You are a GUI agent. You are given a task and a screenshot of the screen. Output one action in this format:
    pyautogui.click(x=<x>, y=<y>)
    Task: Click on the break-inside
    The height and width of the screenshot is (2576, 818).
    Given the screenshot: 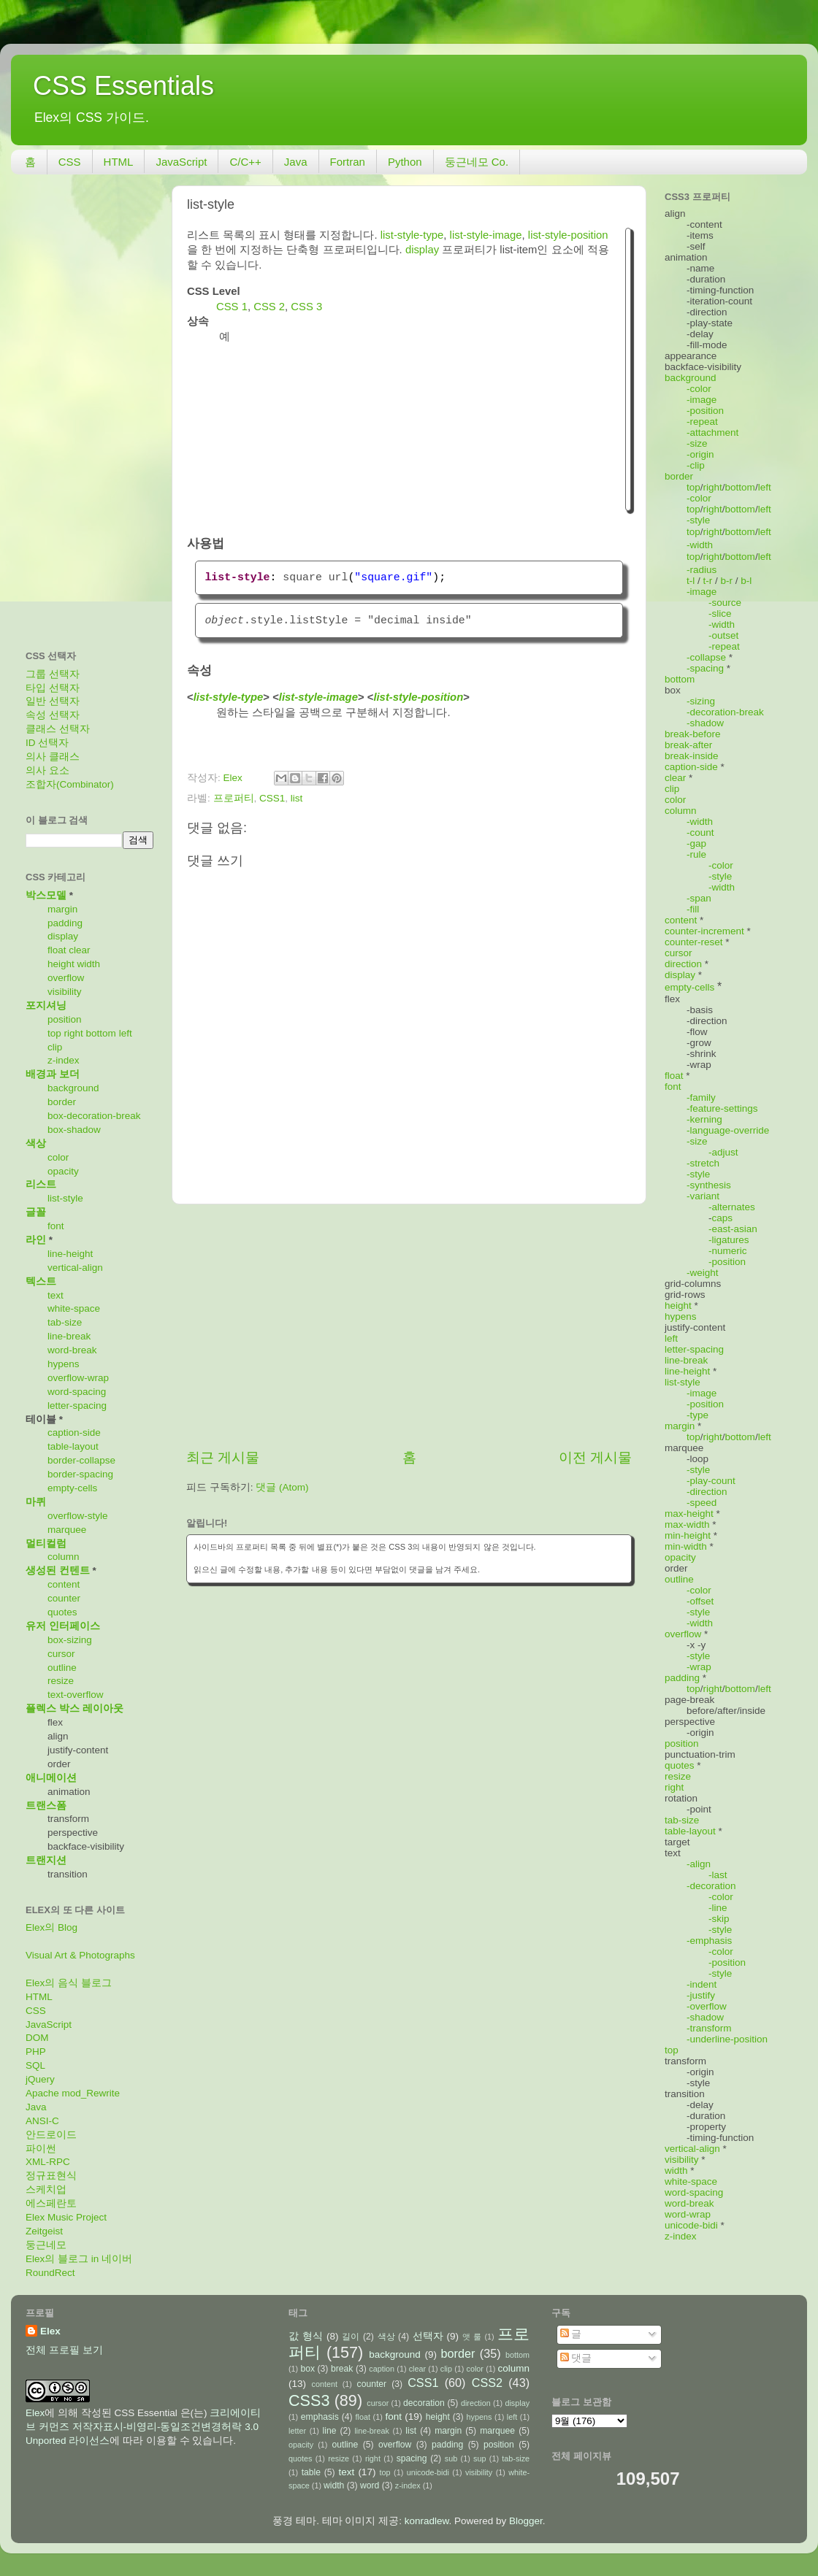 What is the action you would take?
    pyautogui.click(x=692, y=755)
    